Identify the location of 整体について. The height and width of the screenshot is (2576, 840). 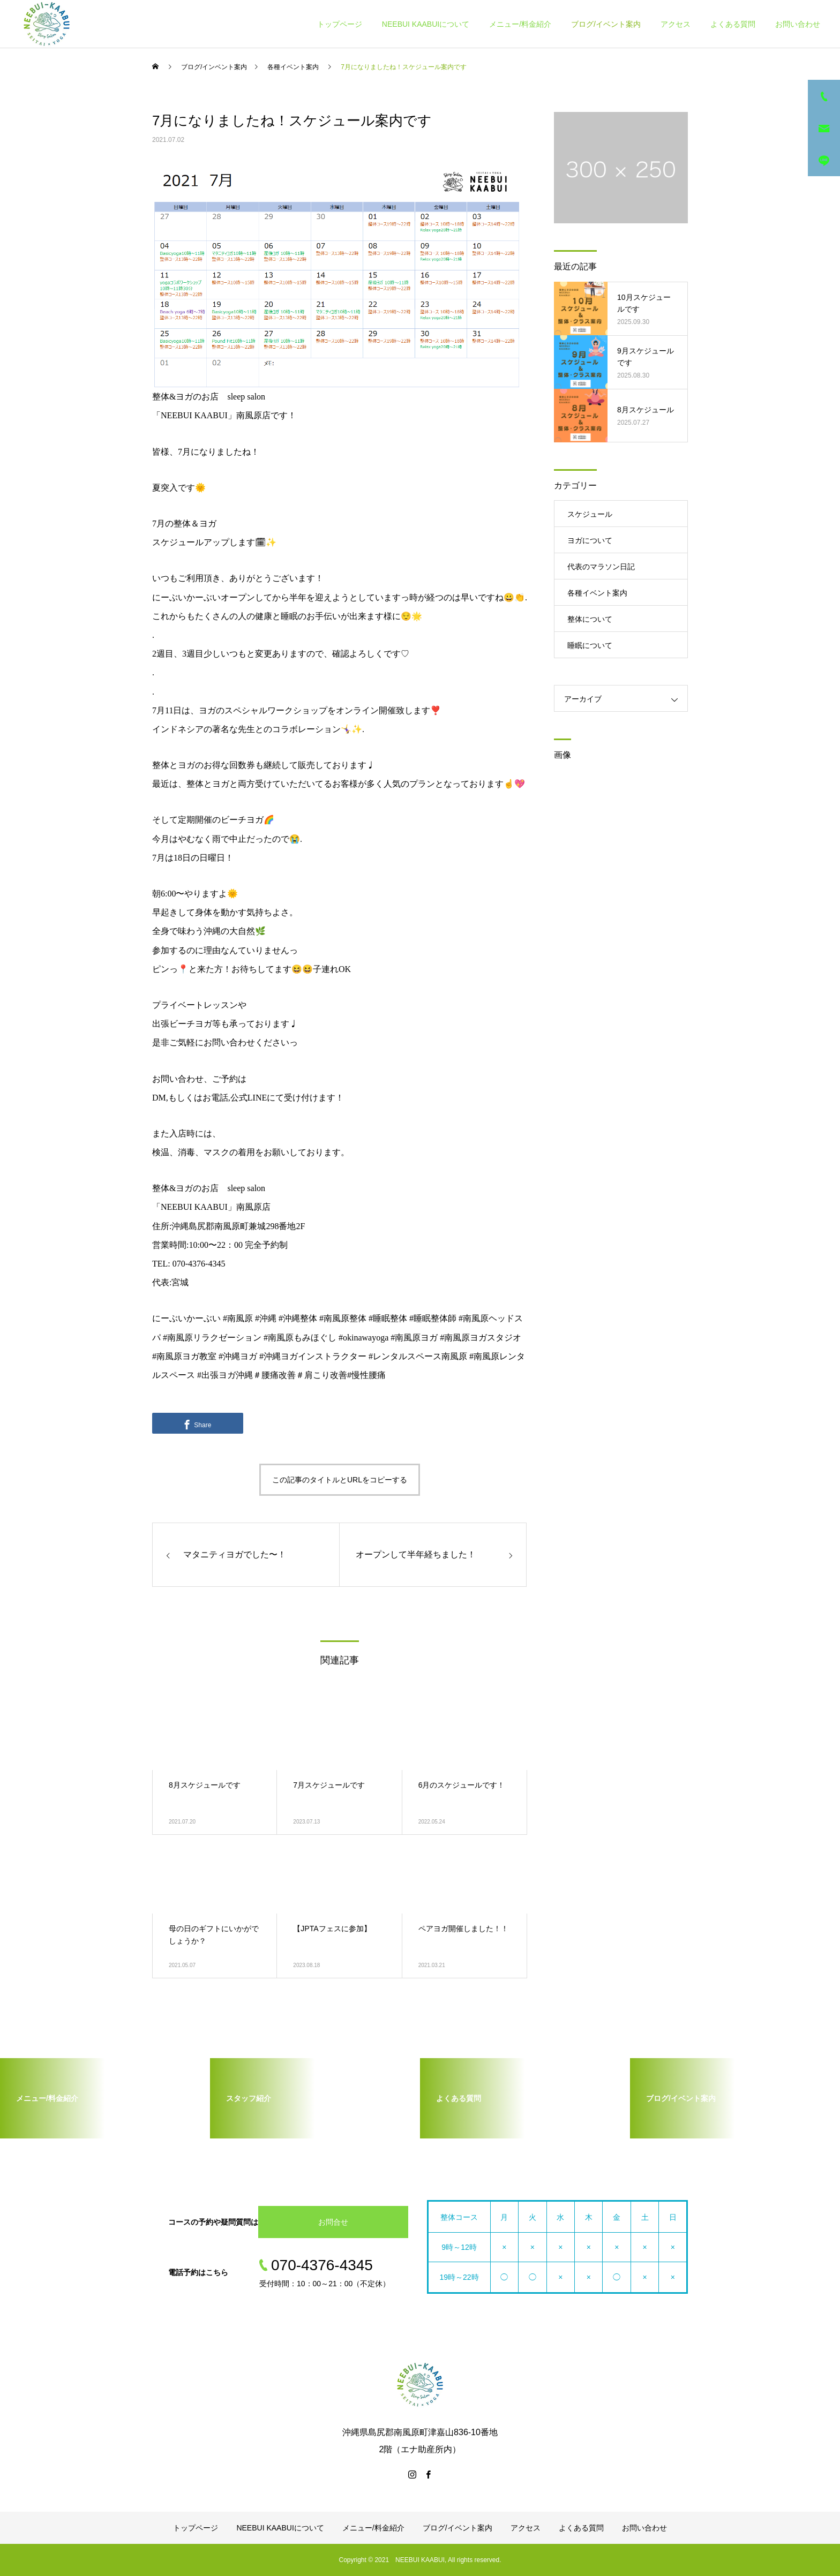
(589, 619).